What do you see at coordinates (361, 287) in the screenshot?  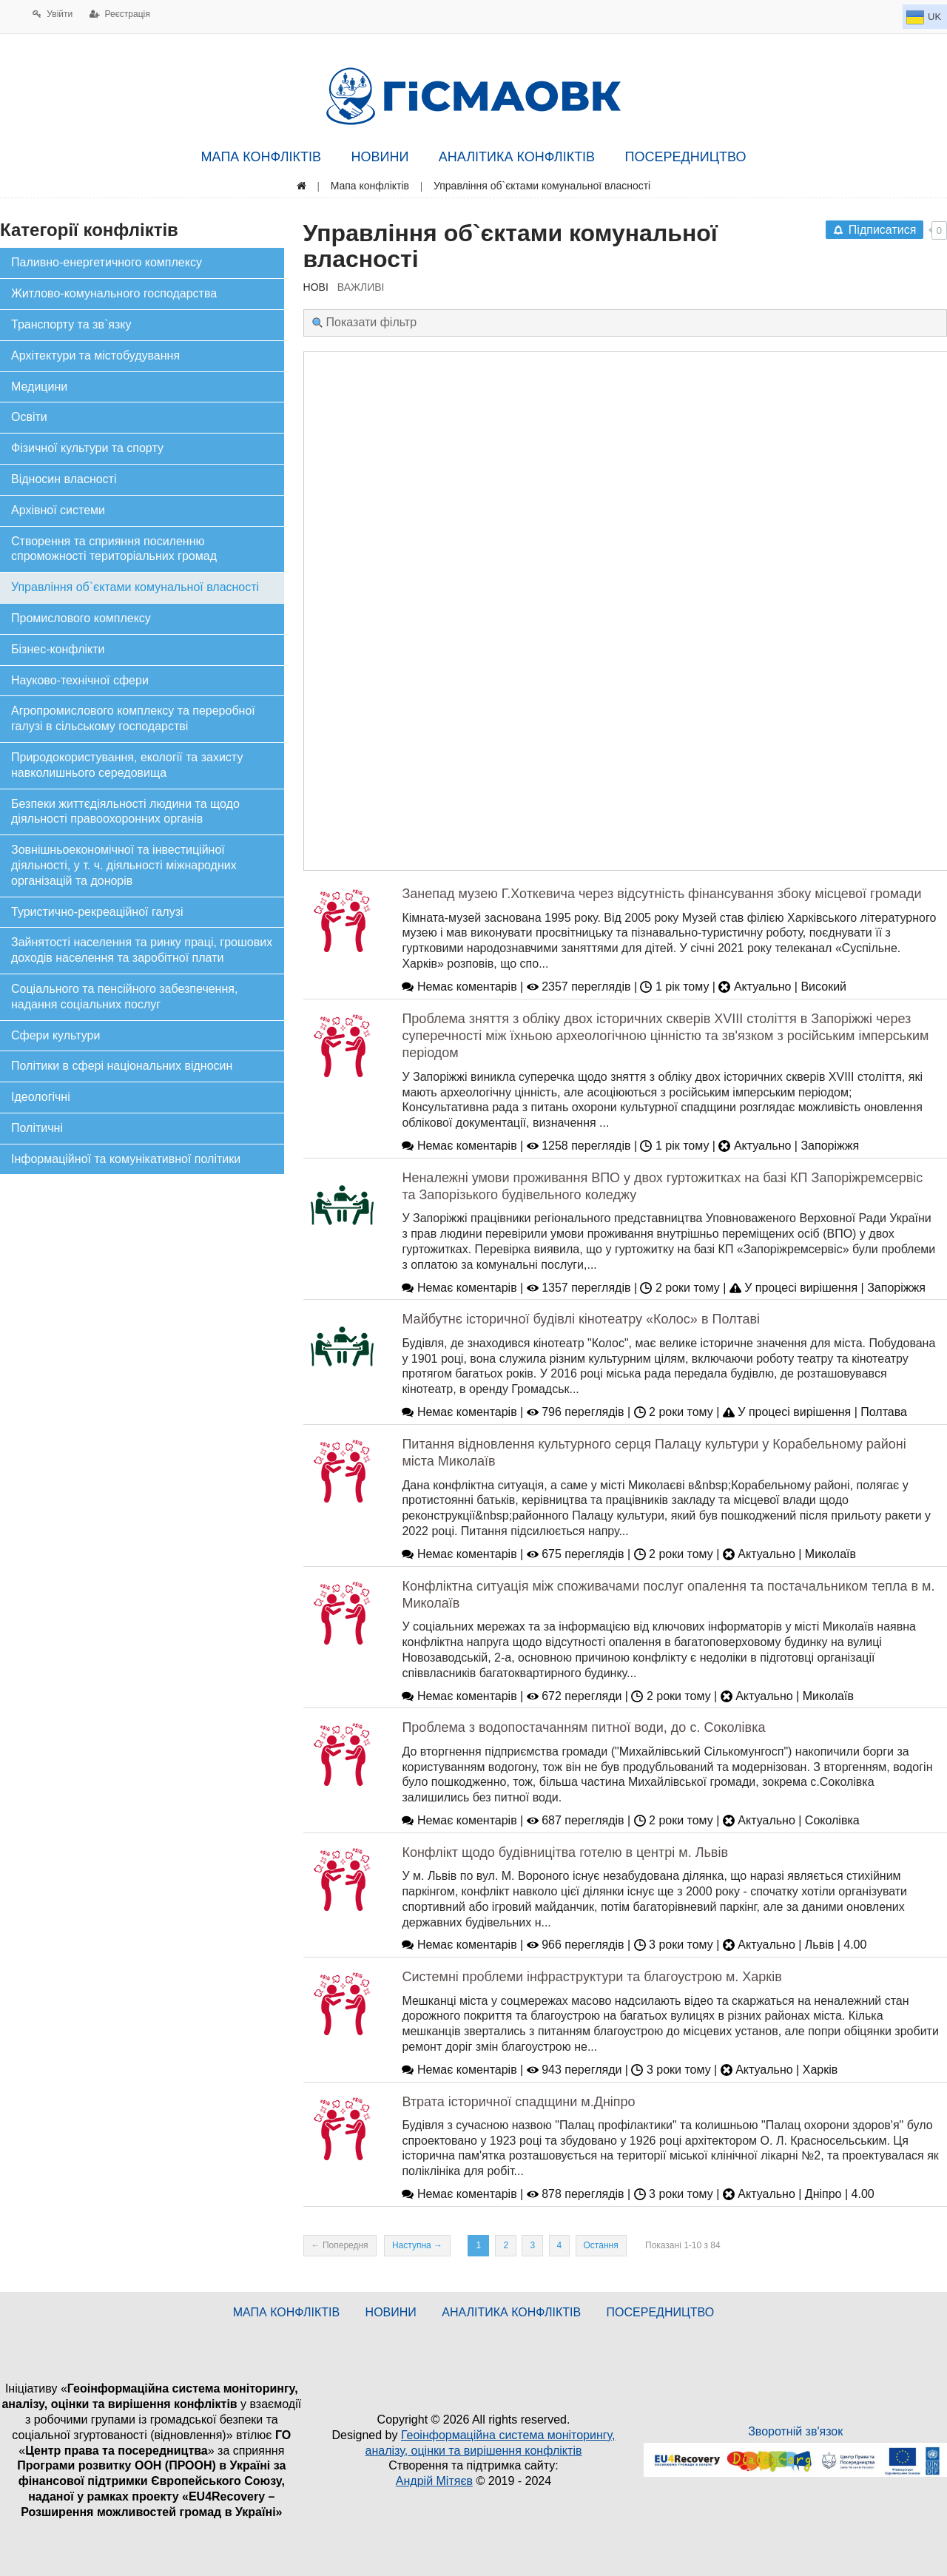 I see `ВАЖЛИВІ` at bounding box center [361, 287].